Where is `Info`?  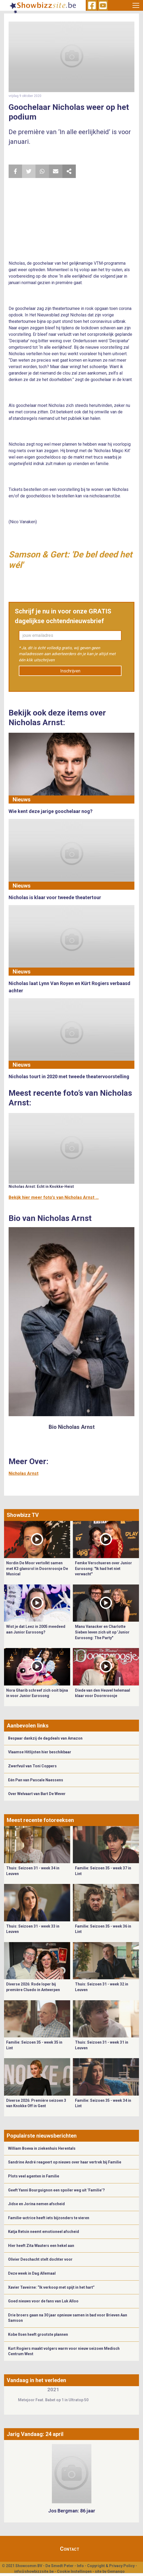 Info is located at coordinates (80, 2566).